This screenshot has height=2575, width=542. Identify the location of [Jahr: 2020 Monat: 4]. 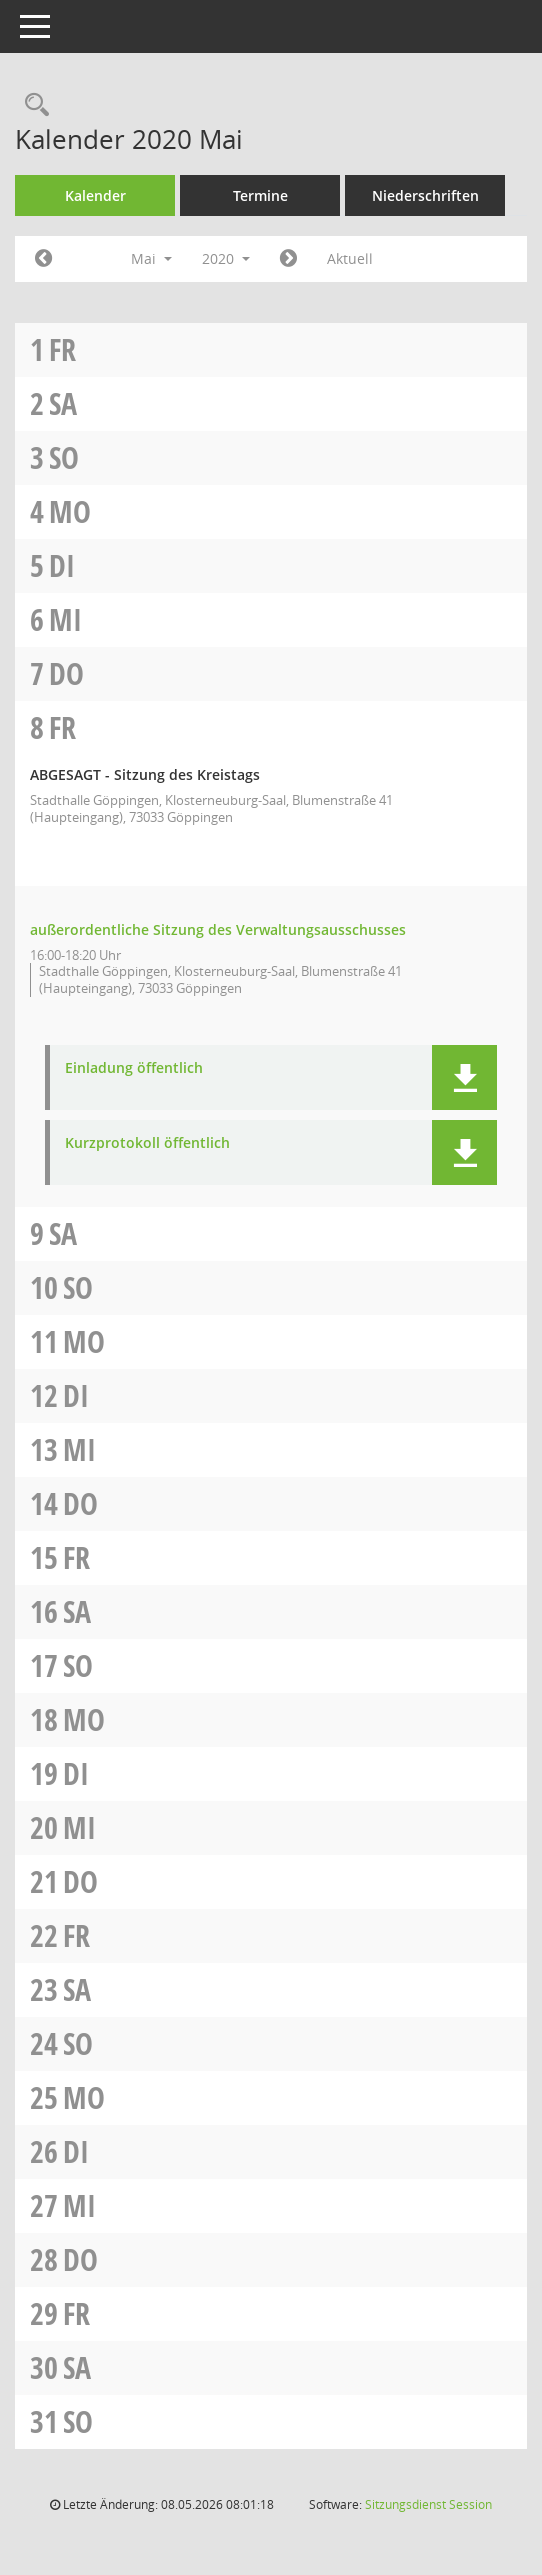
(43, 259).